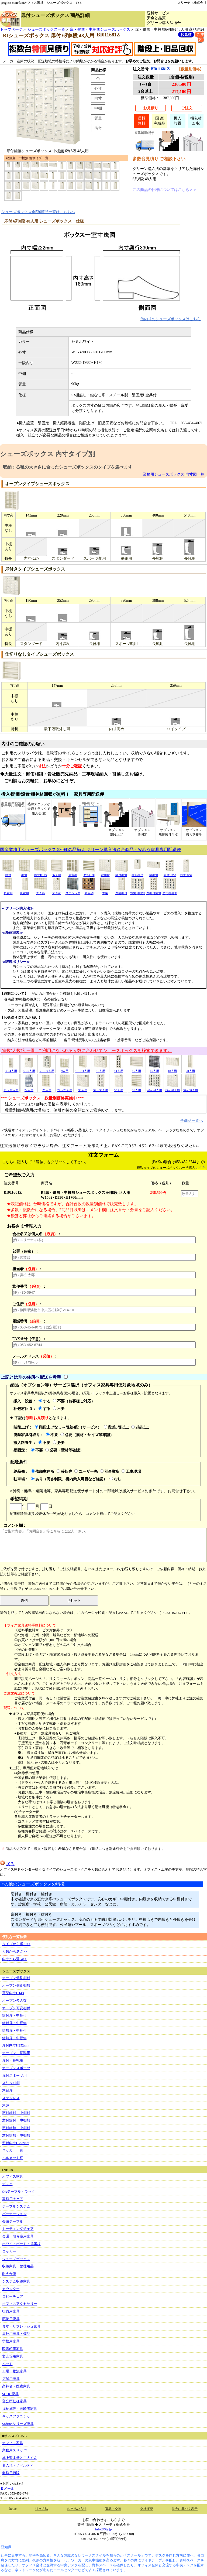  What do you see at coordinates (86, 1471) in the screenshot?
I see `ユーザー先` at bounding box center [86, 1471].